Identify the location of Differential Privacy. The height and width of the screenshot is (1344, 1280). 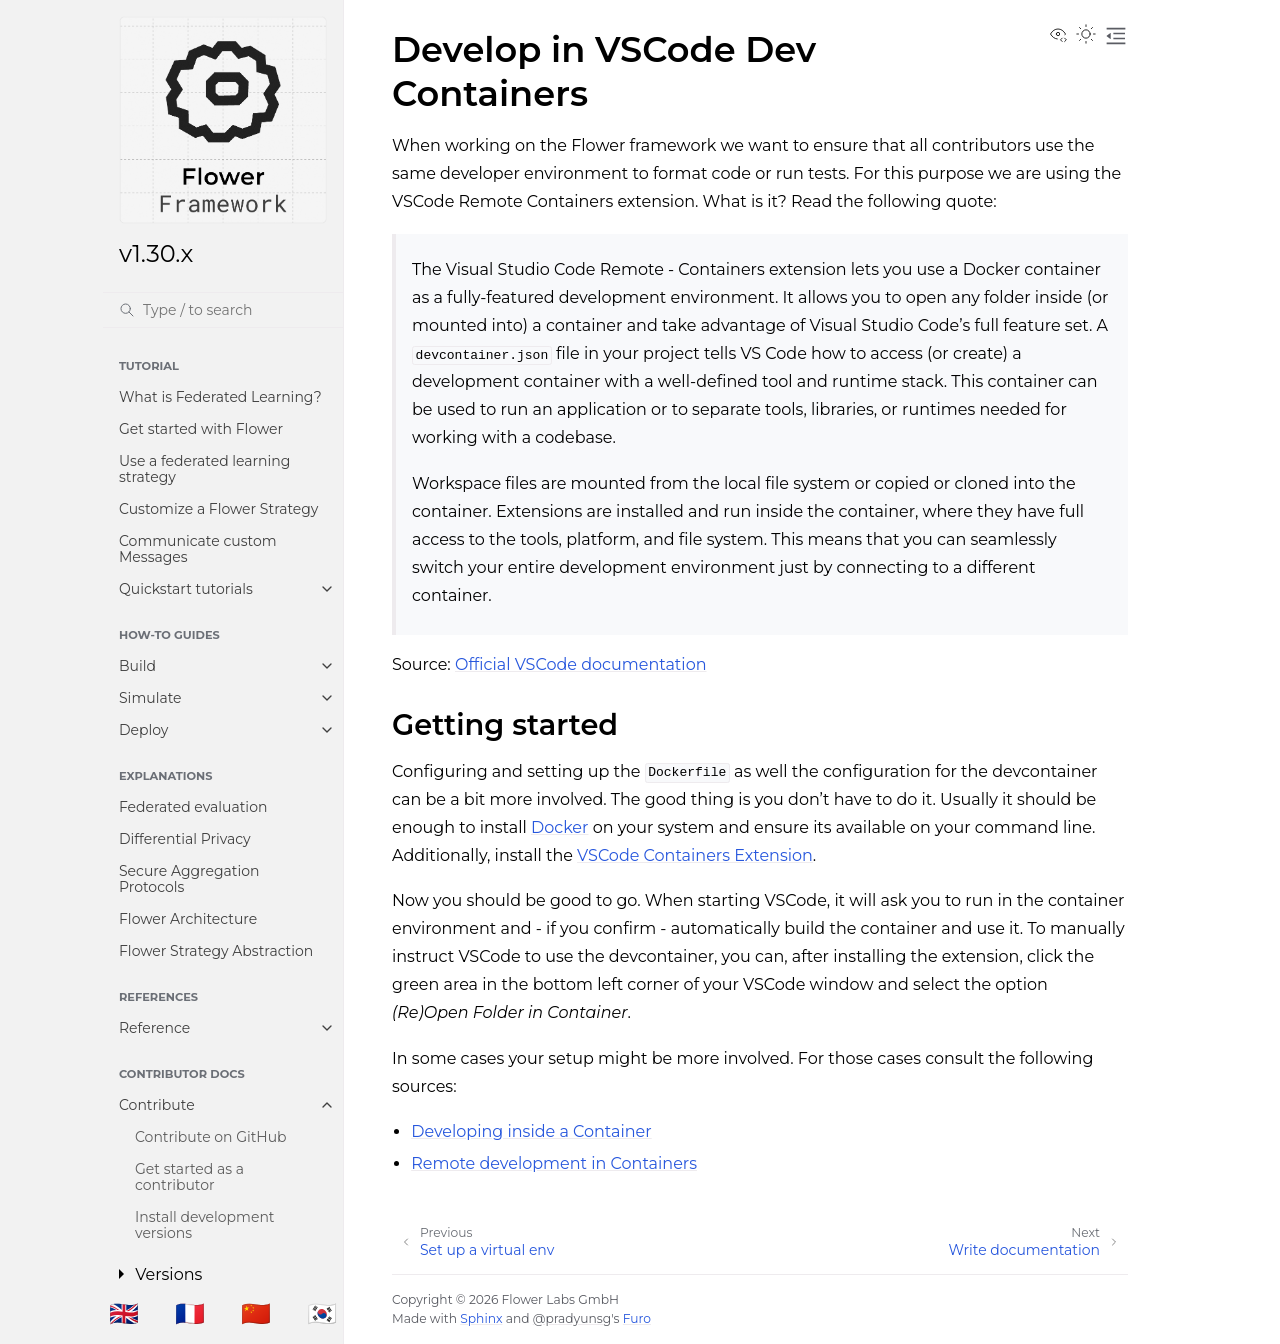
(185, 839).